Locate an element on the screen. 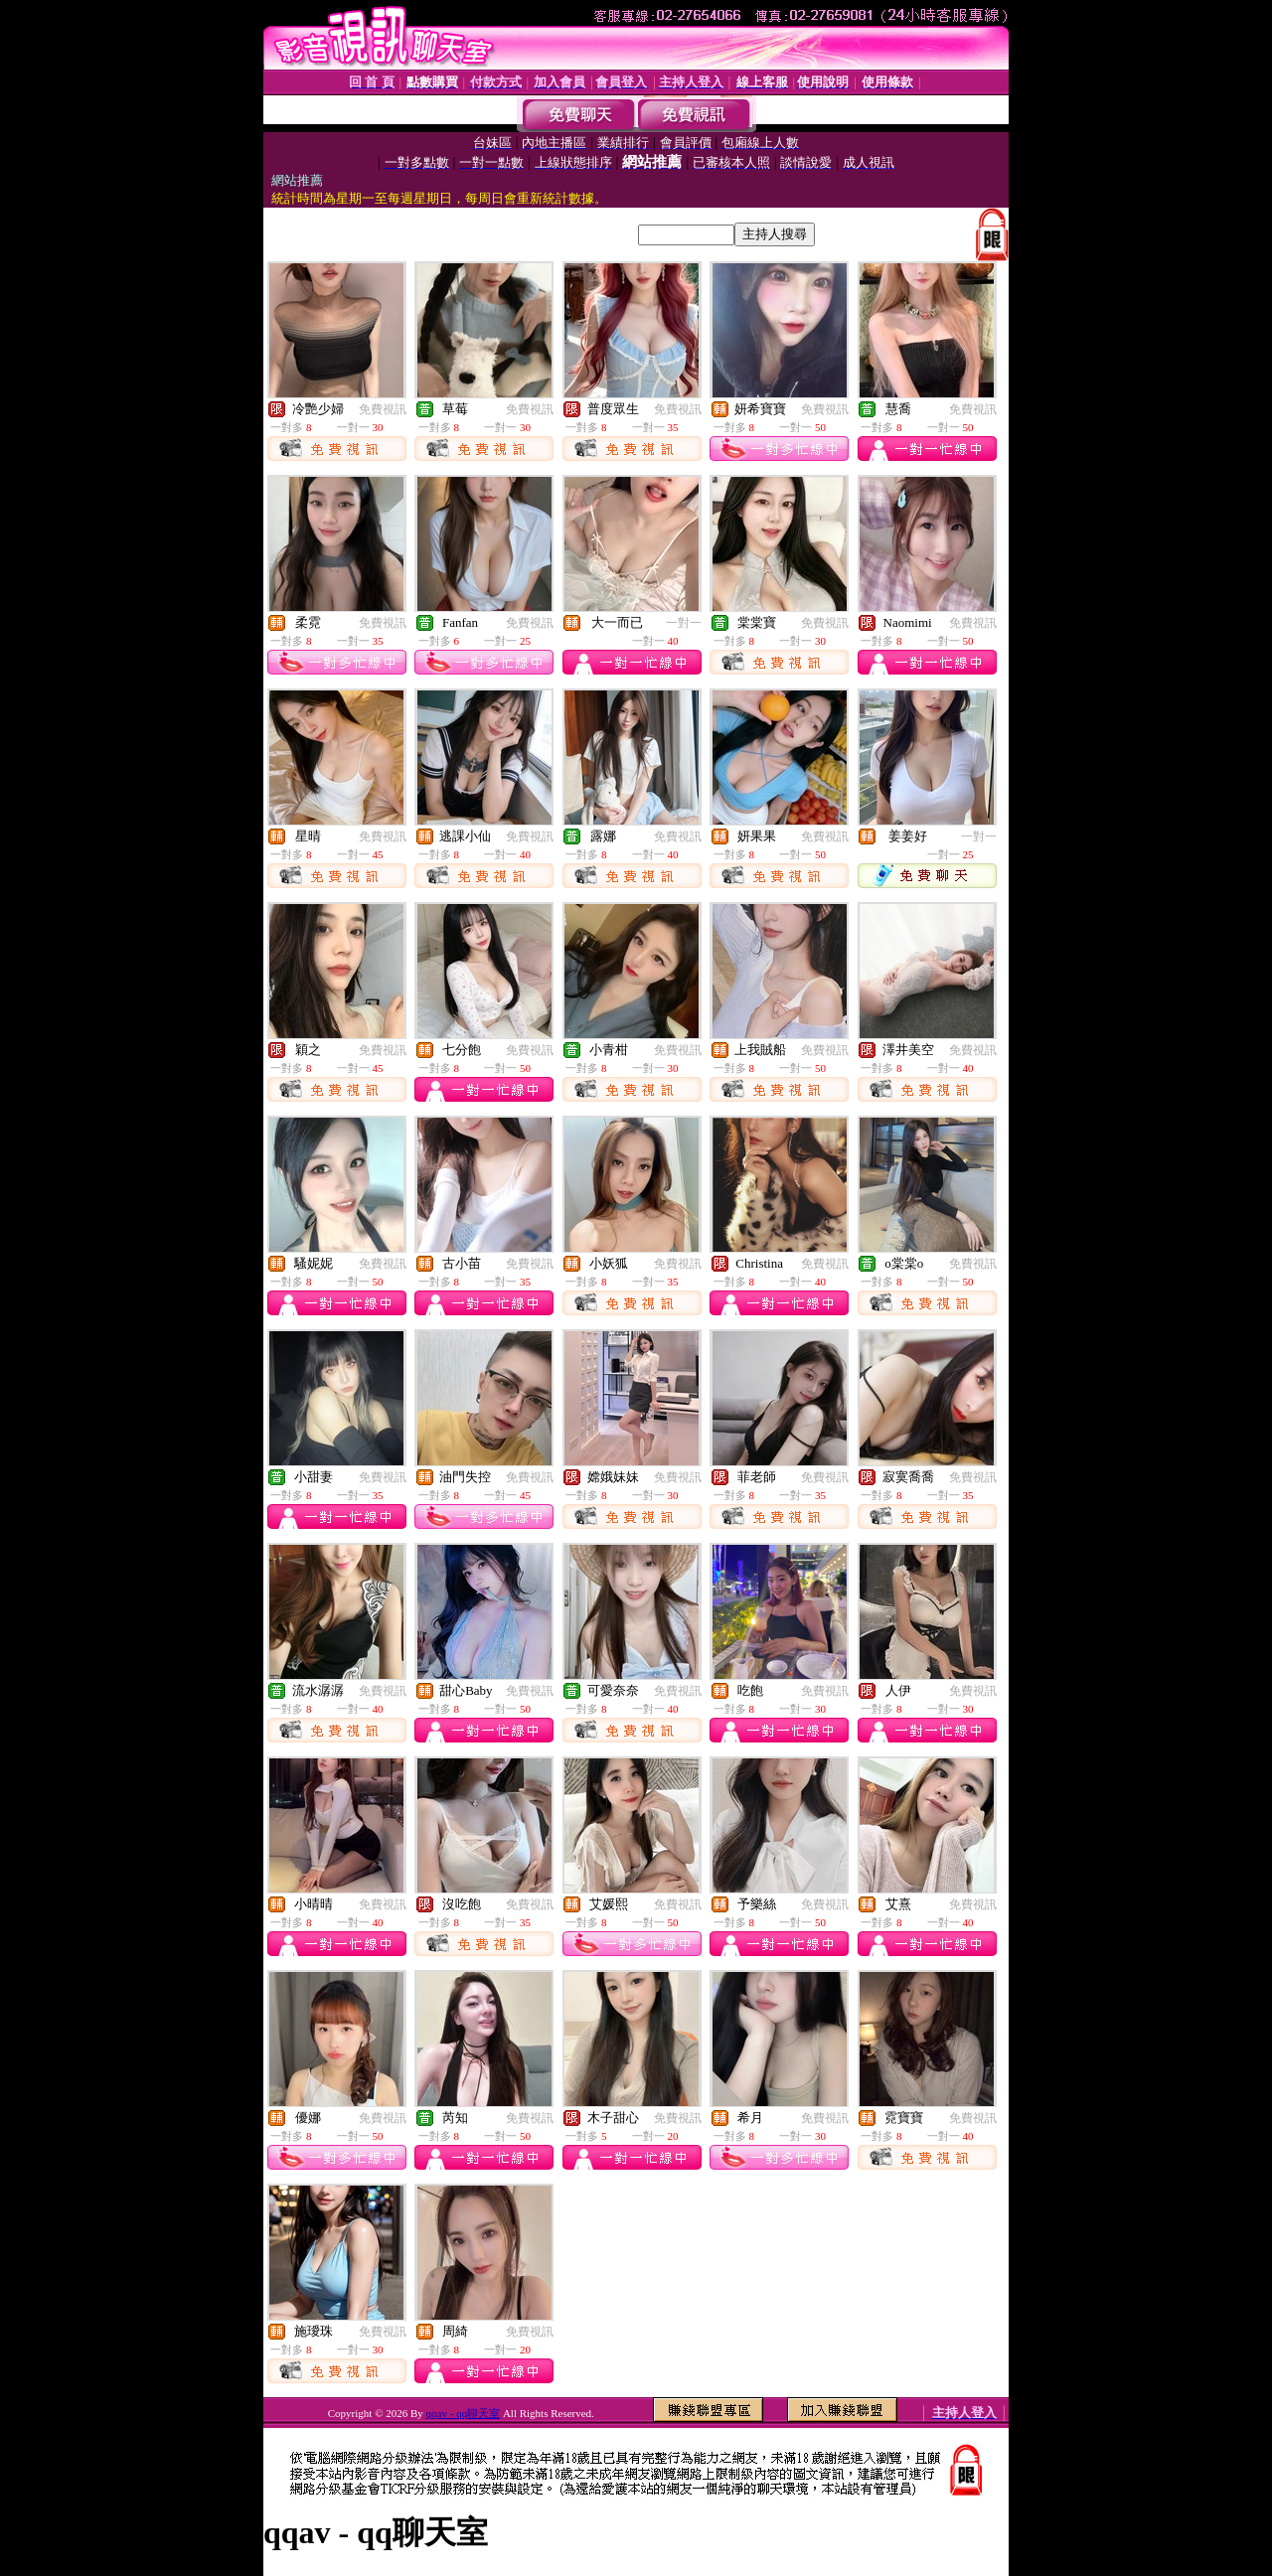 Image resolution: width=1272 pixels, height=2576 pixels. 一對一 is located at coordinates (684, 623).